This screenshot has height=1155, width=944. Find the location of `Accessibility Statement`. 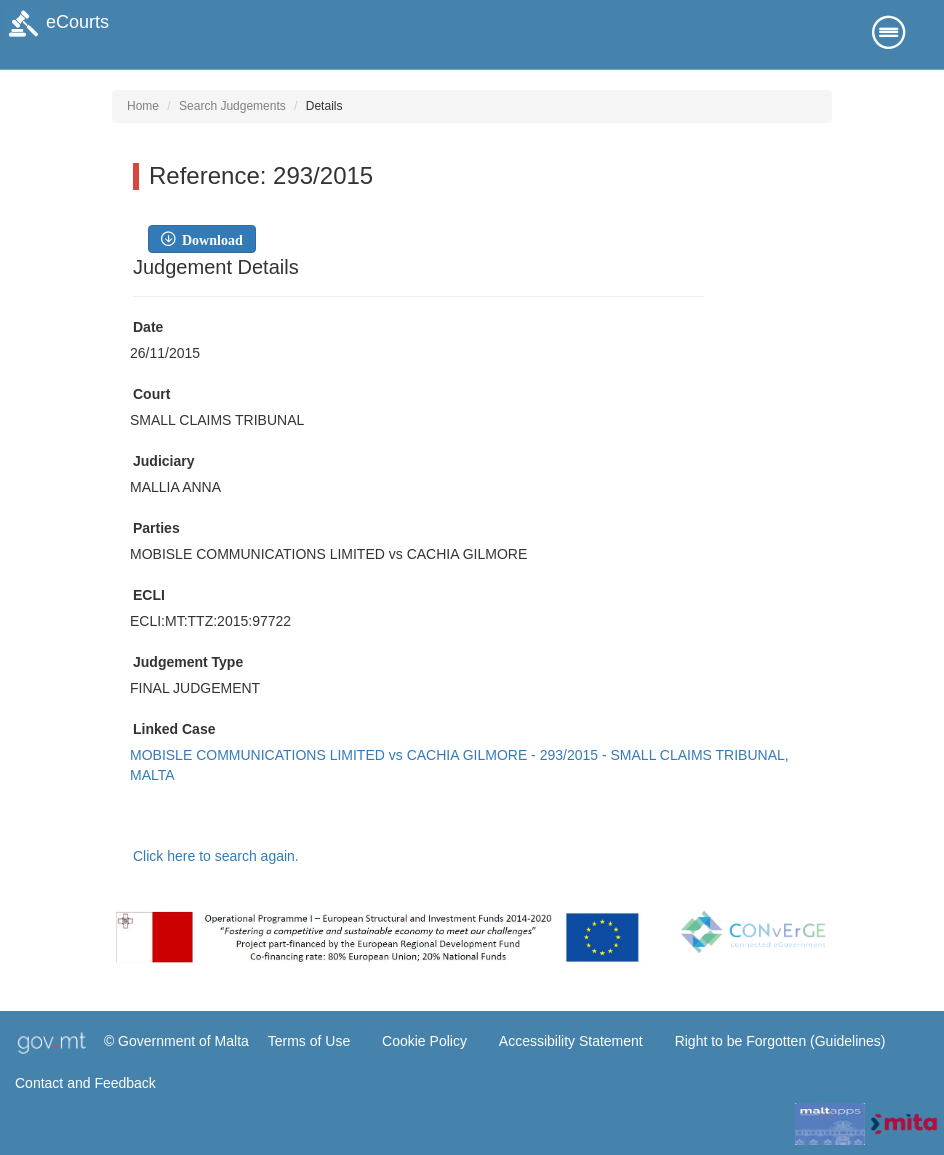

Accessibility Statement is located at coordinates (571, 1041).